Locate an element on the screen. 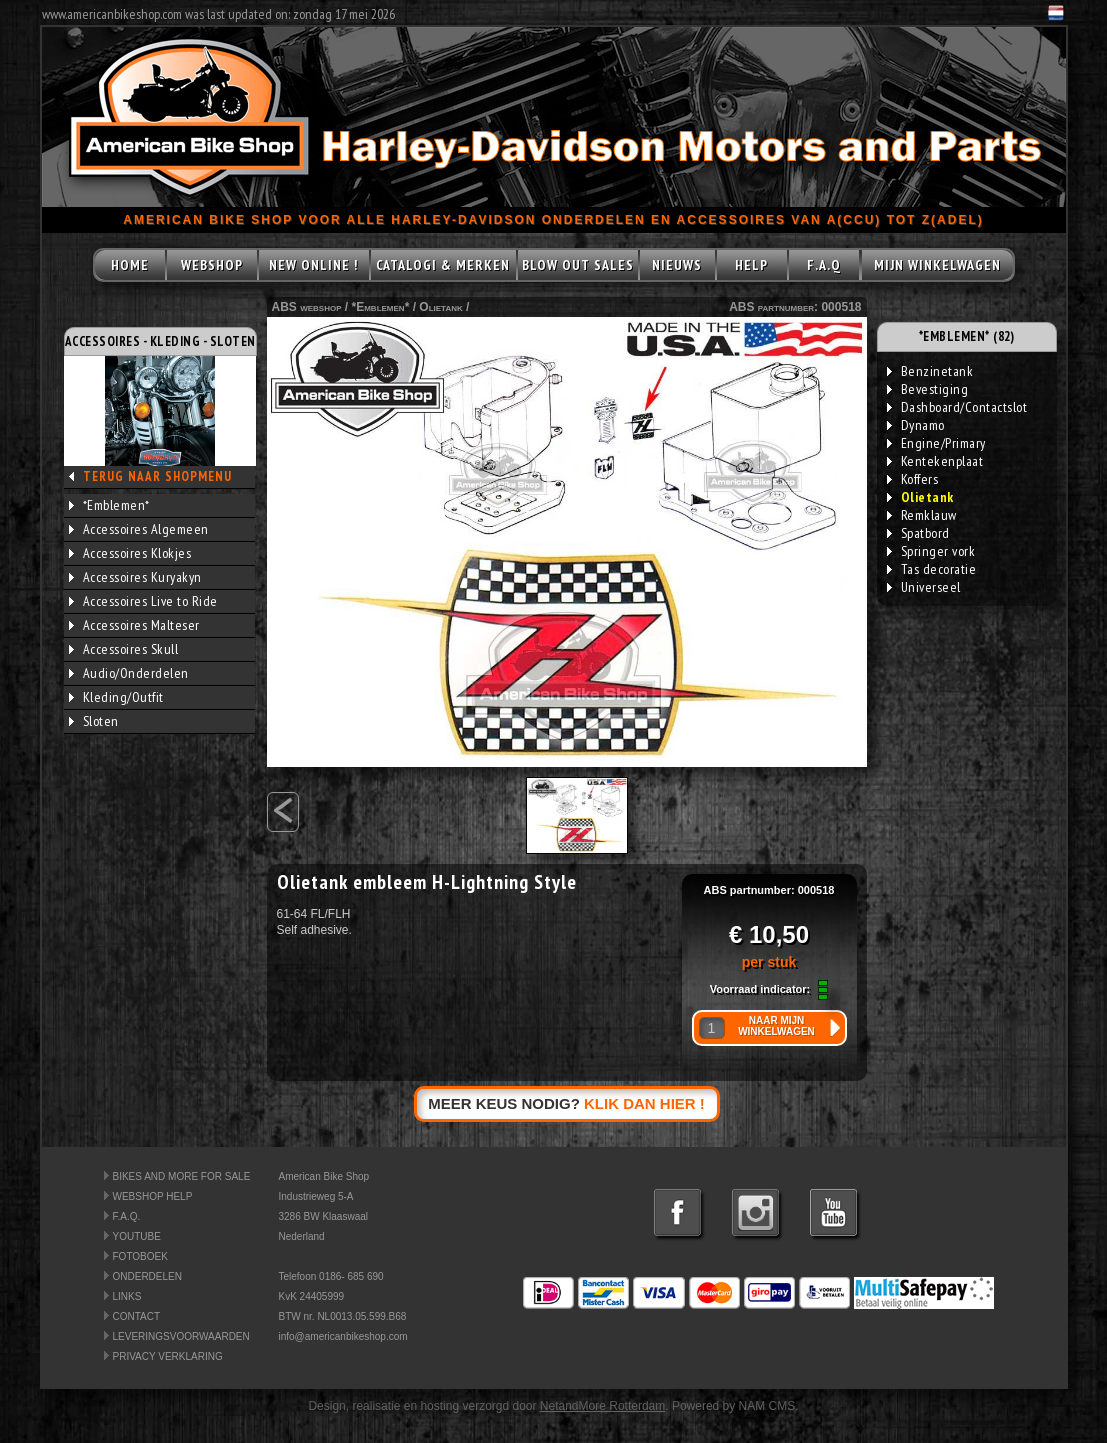  BIKES AND MORE FOR SALE is located at coordinates (182, 1176).